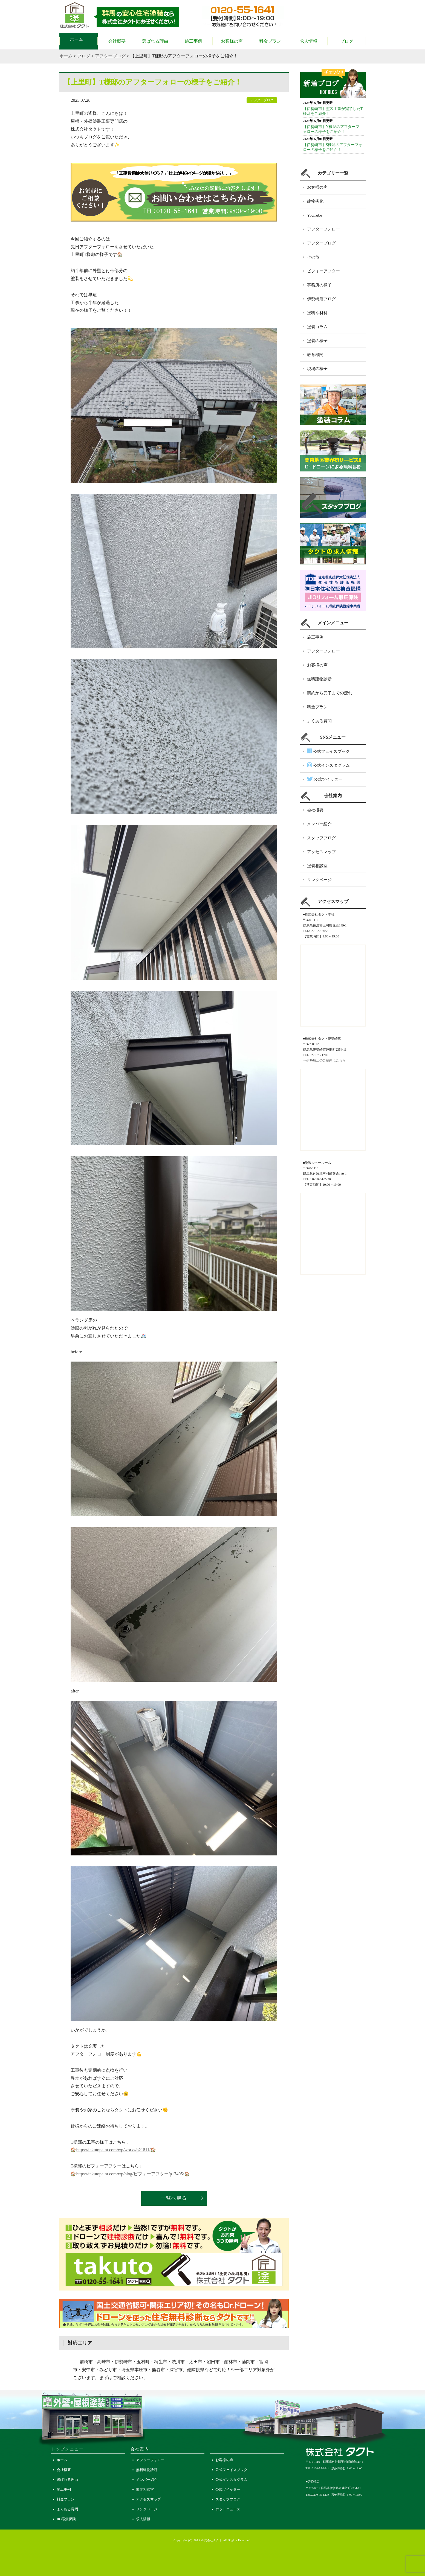 Image resolution: width=425 pixels, height=2576 pixels. Describe the element at coordinates (315, 201) in the screenshot. I see `建物劣化` at that location.